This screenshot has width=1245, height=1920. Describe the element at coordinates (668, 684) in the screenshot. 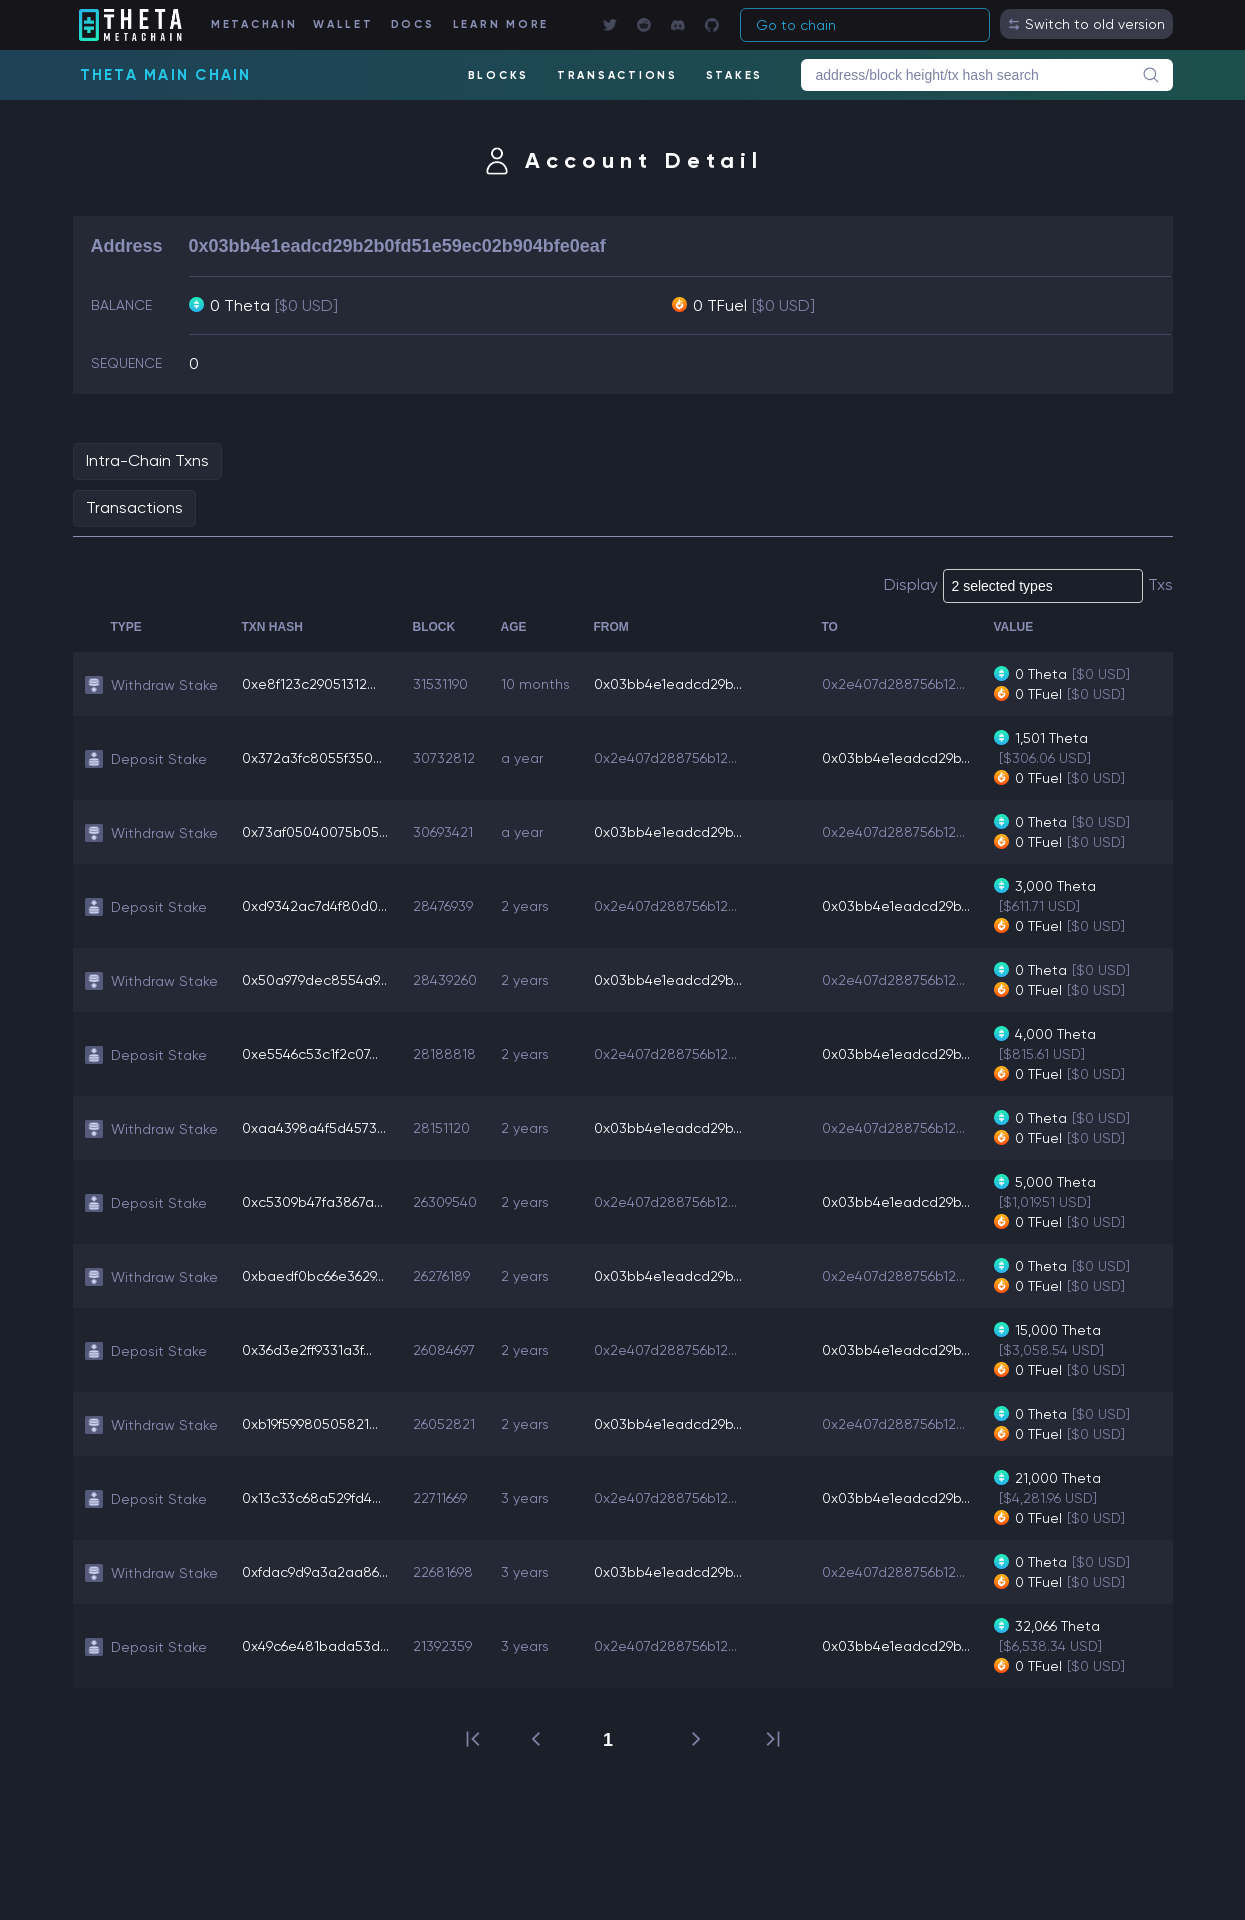

I see `0x03bb4e1eadcd29b...` at that location.